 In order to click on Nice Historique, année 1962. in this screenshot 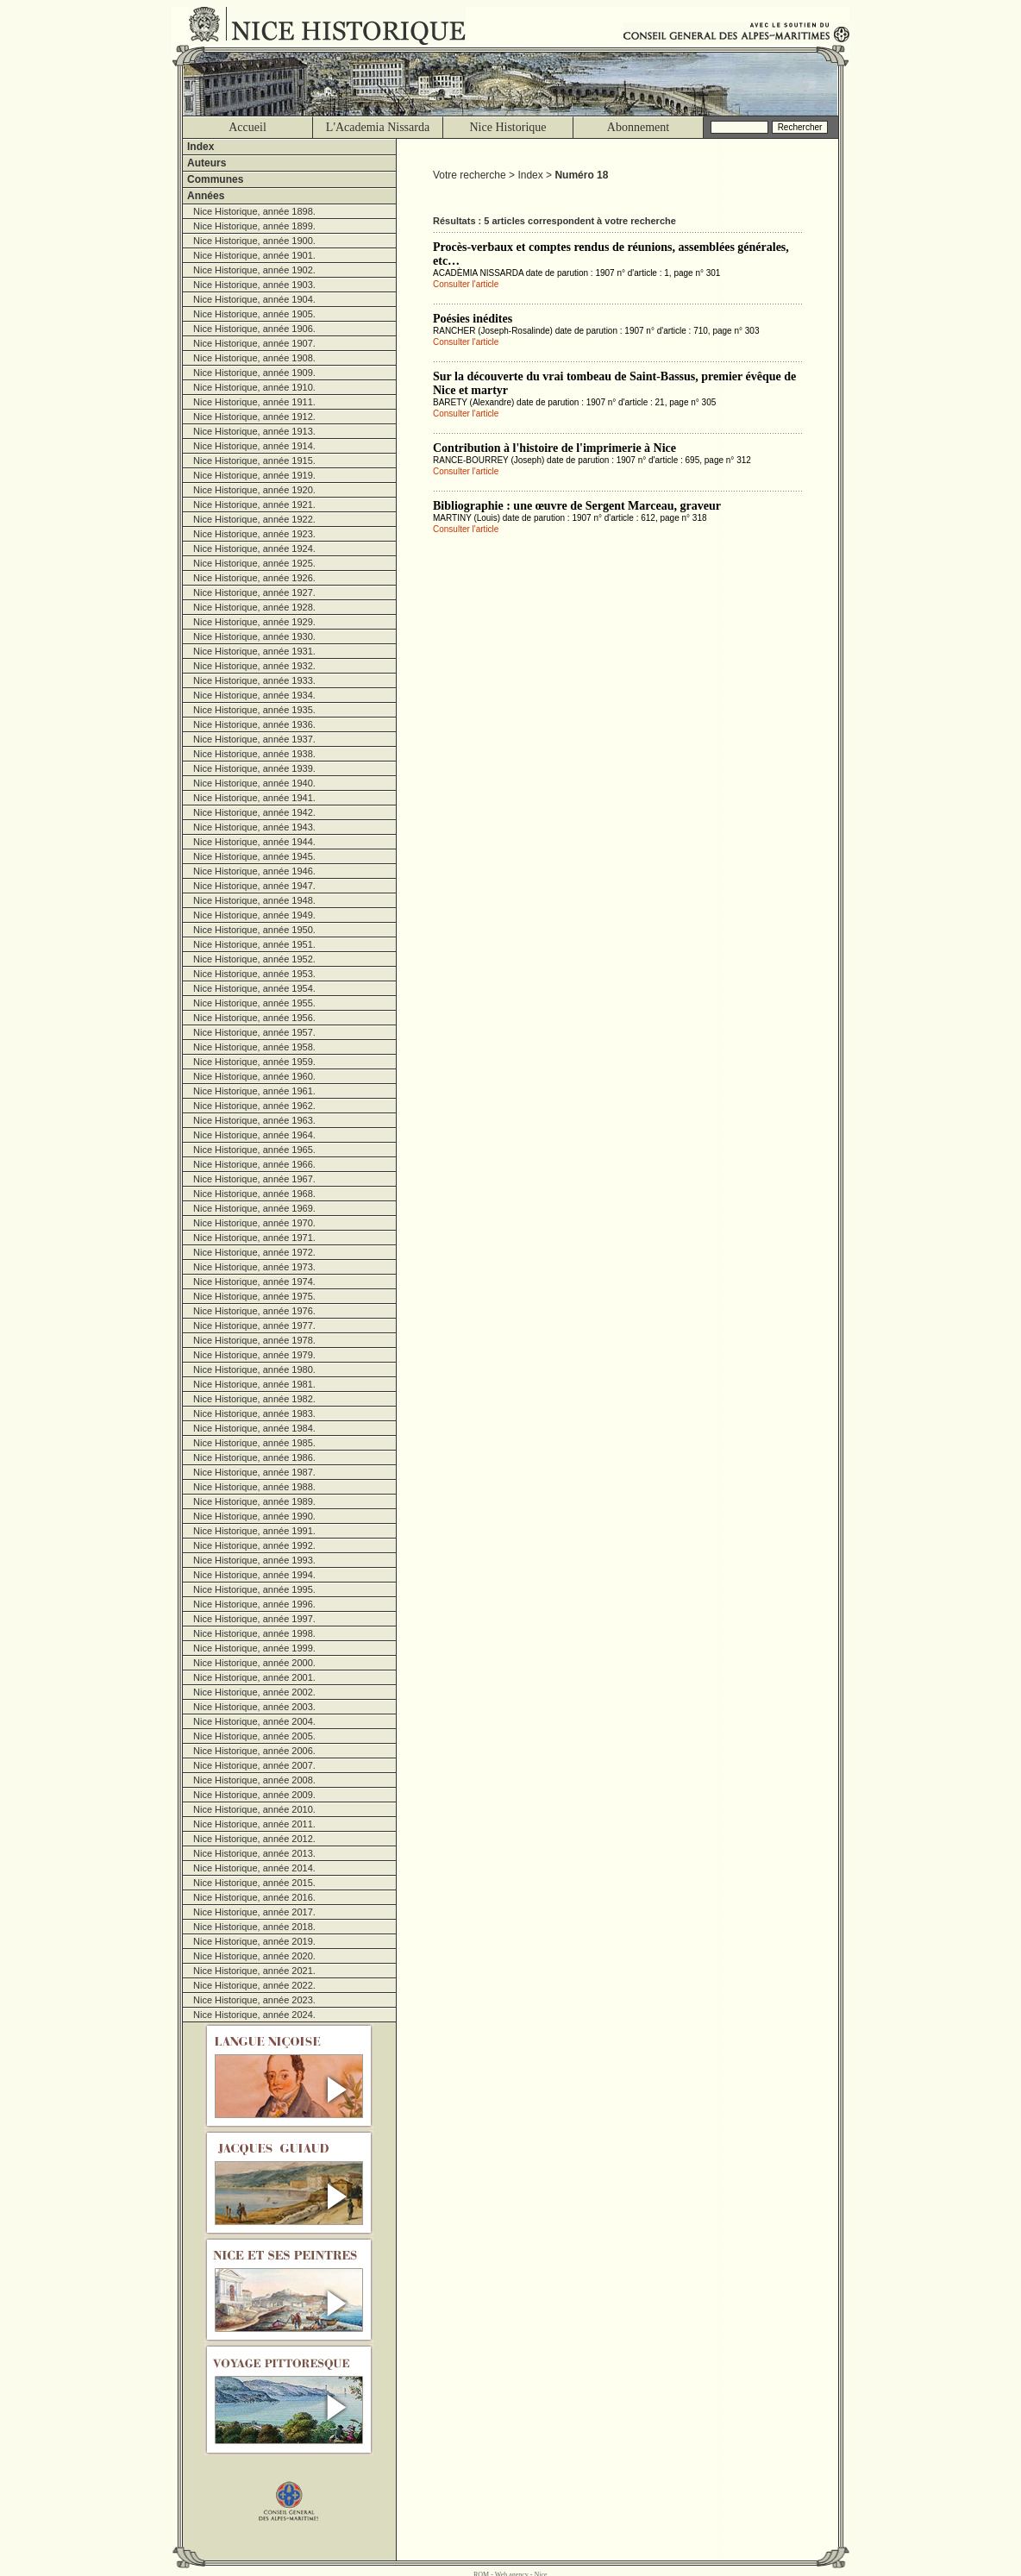, I will do `click(254, 1105)`.